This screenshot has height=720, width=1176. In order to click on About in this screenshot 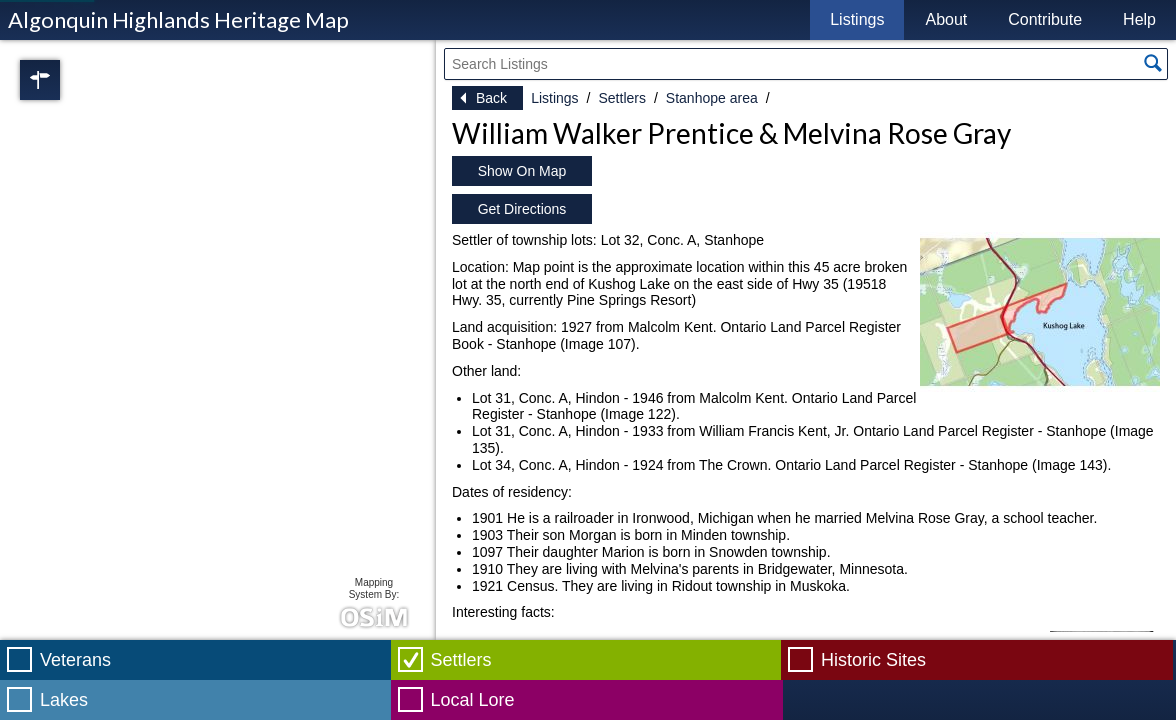, I will do `click(946, 19)`.